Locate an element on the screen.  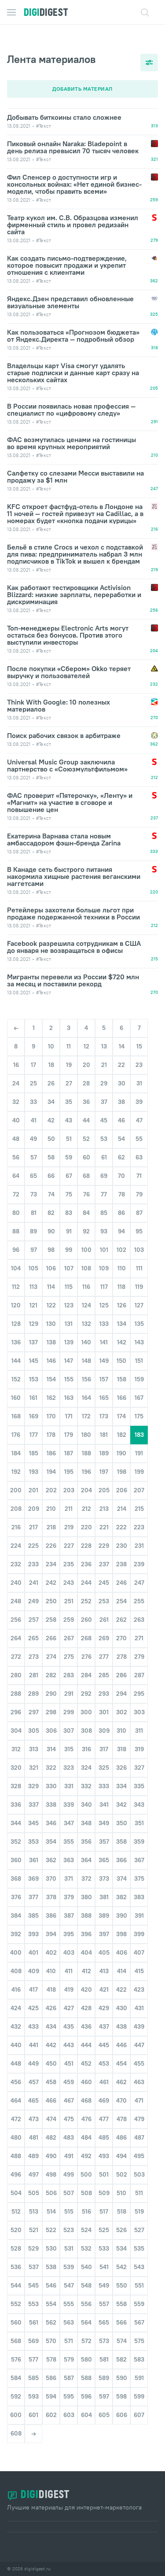
265 is located at coordinates (33, 1638).